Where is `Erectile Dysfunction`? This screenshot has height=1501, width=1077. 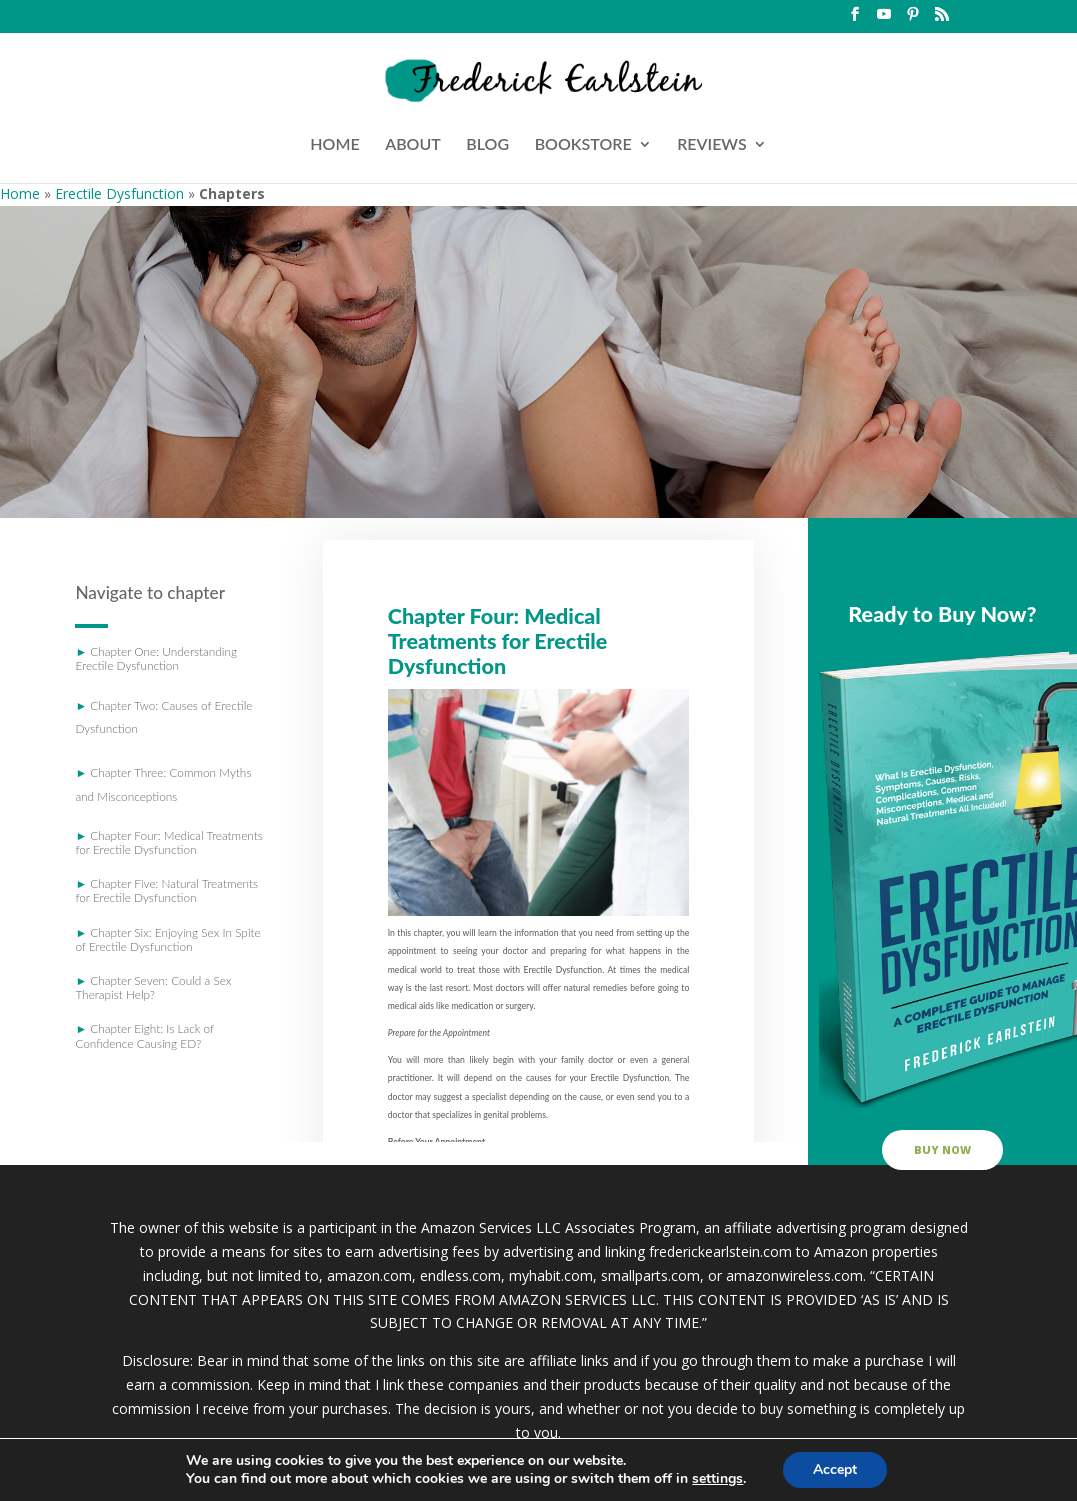
Erectile Dysfunction is located at coordinates (119, 193).